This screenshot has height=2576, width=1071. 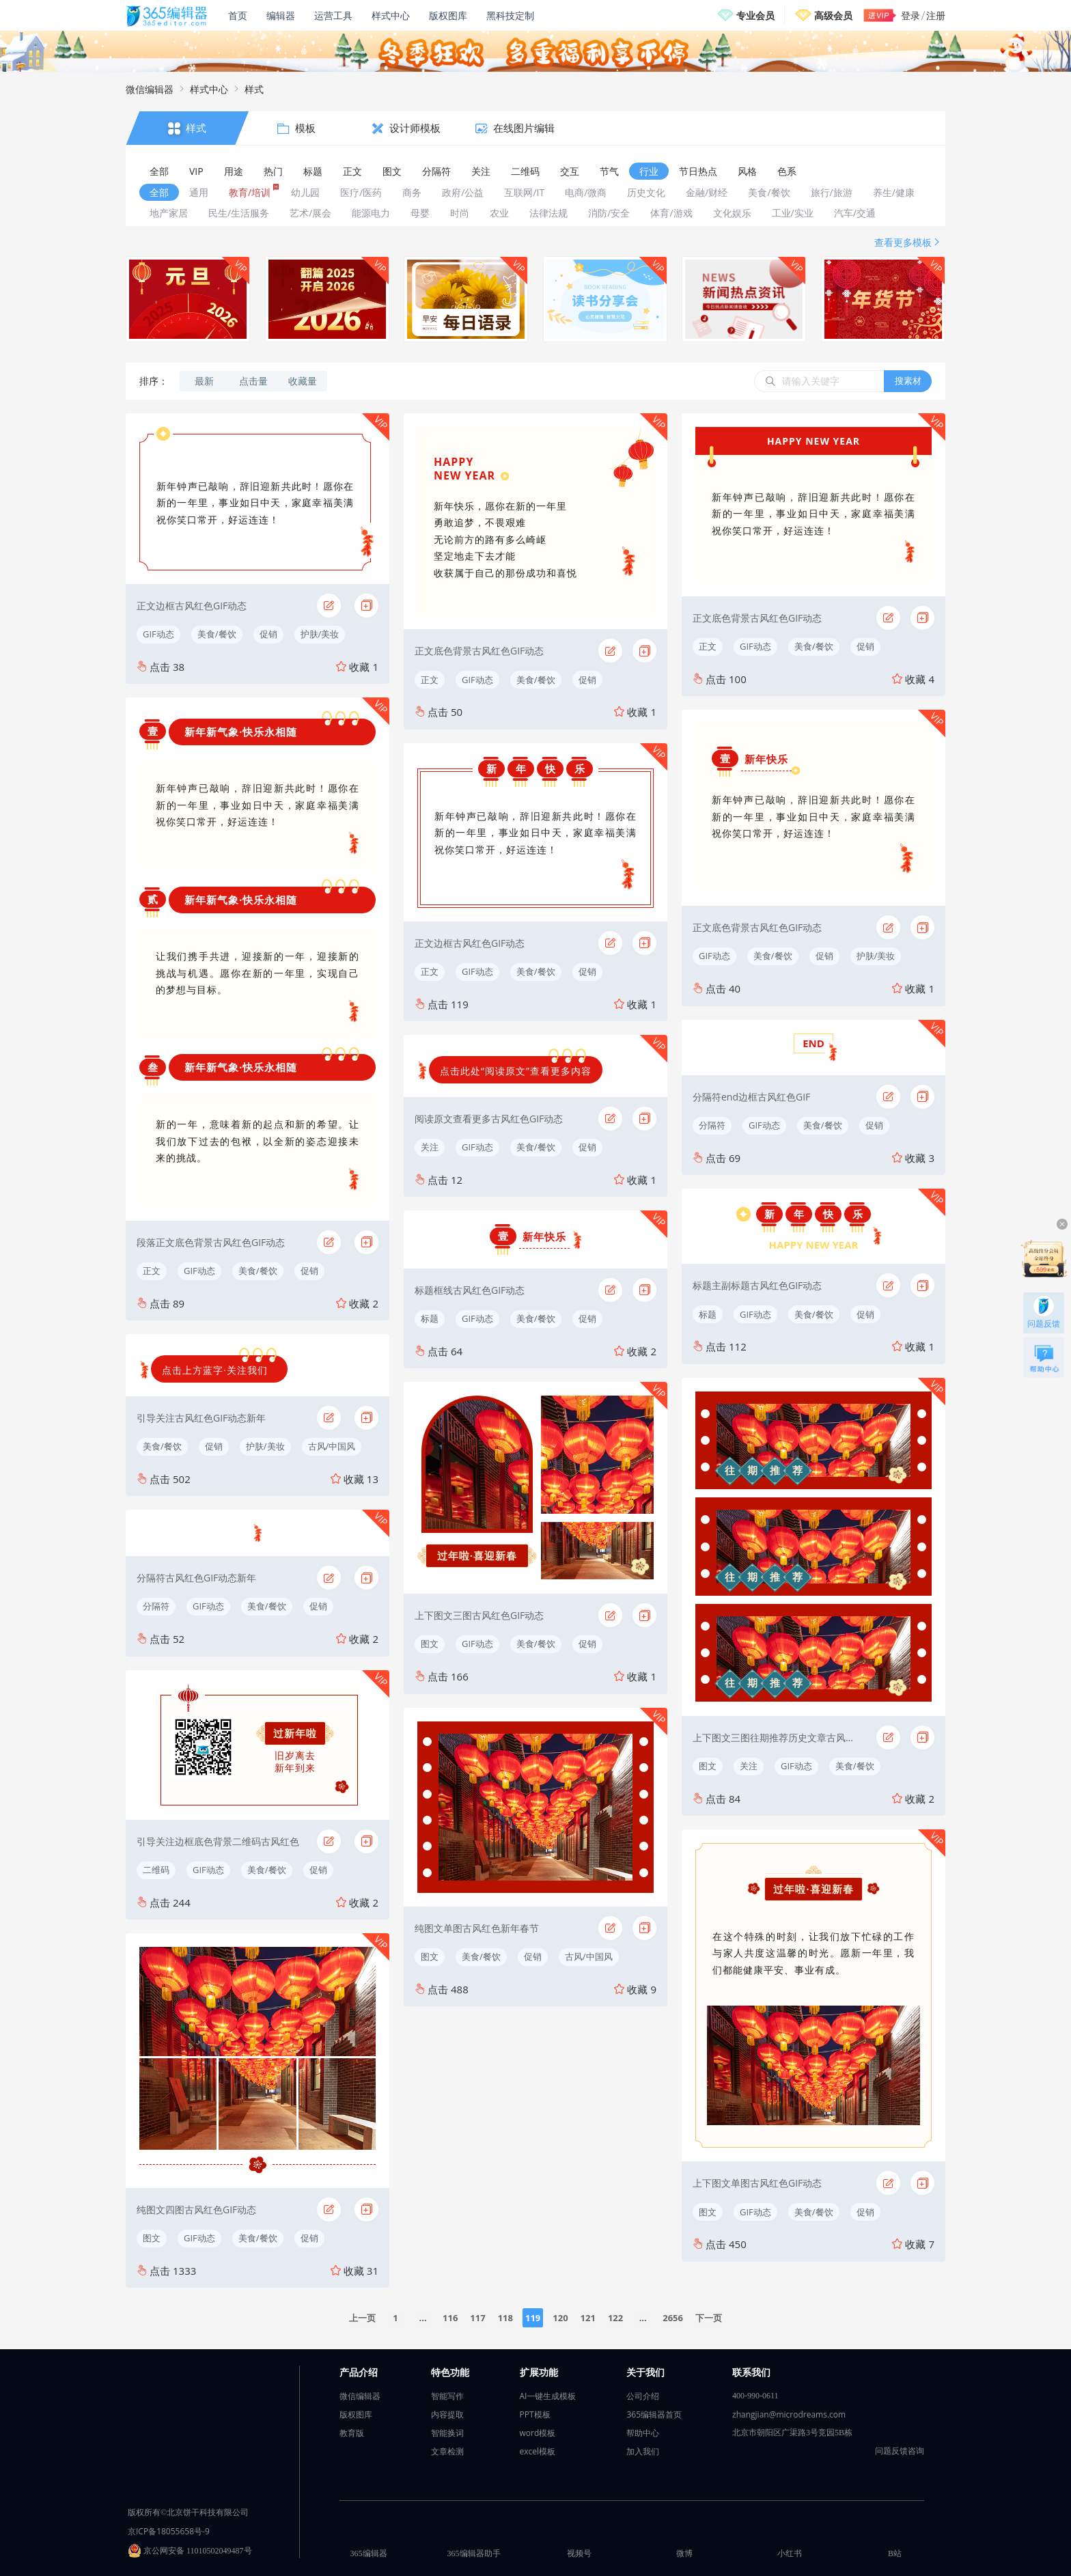 I want to click on 帮助中心, so click(x=642, y=2433).